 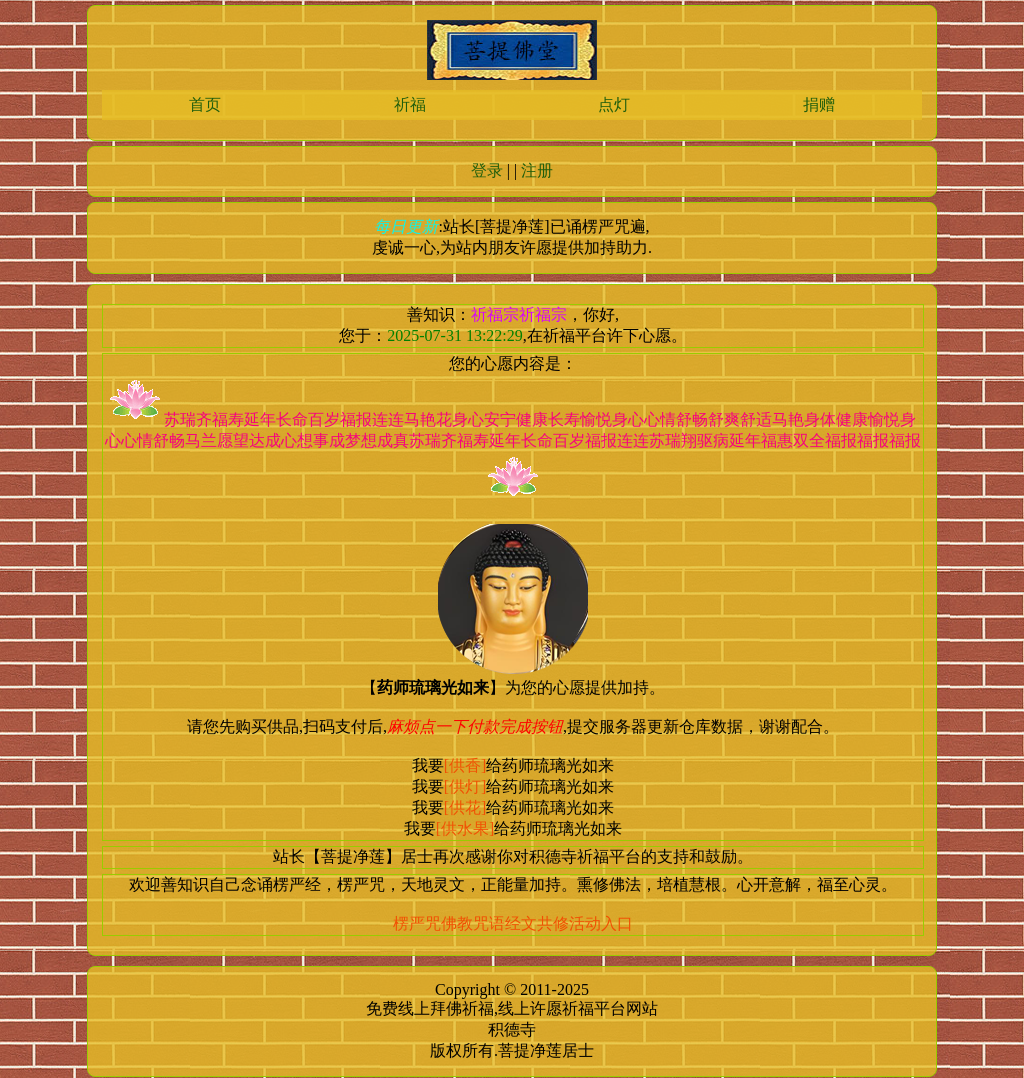 I want to click on 楞严咒佛教咒语经文共修活动入口, so click(x=513, y=923).